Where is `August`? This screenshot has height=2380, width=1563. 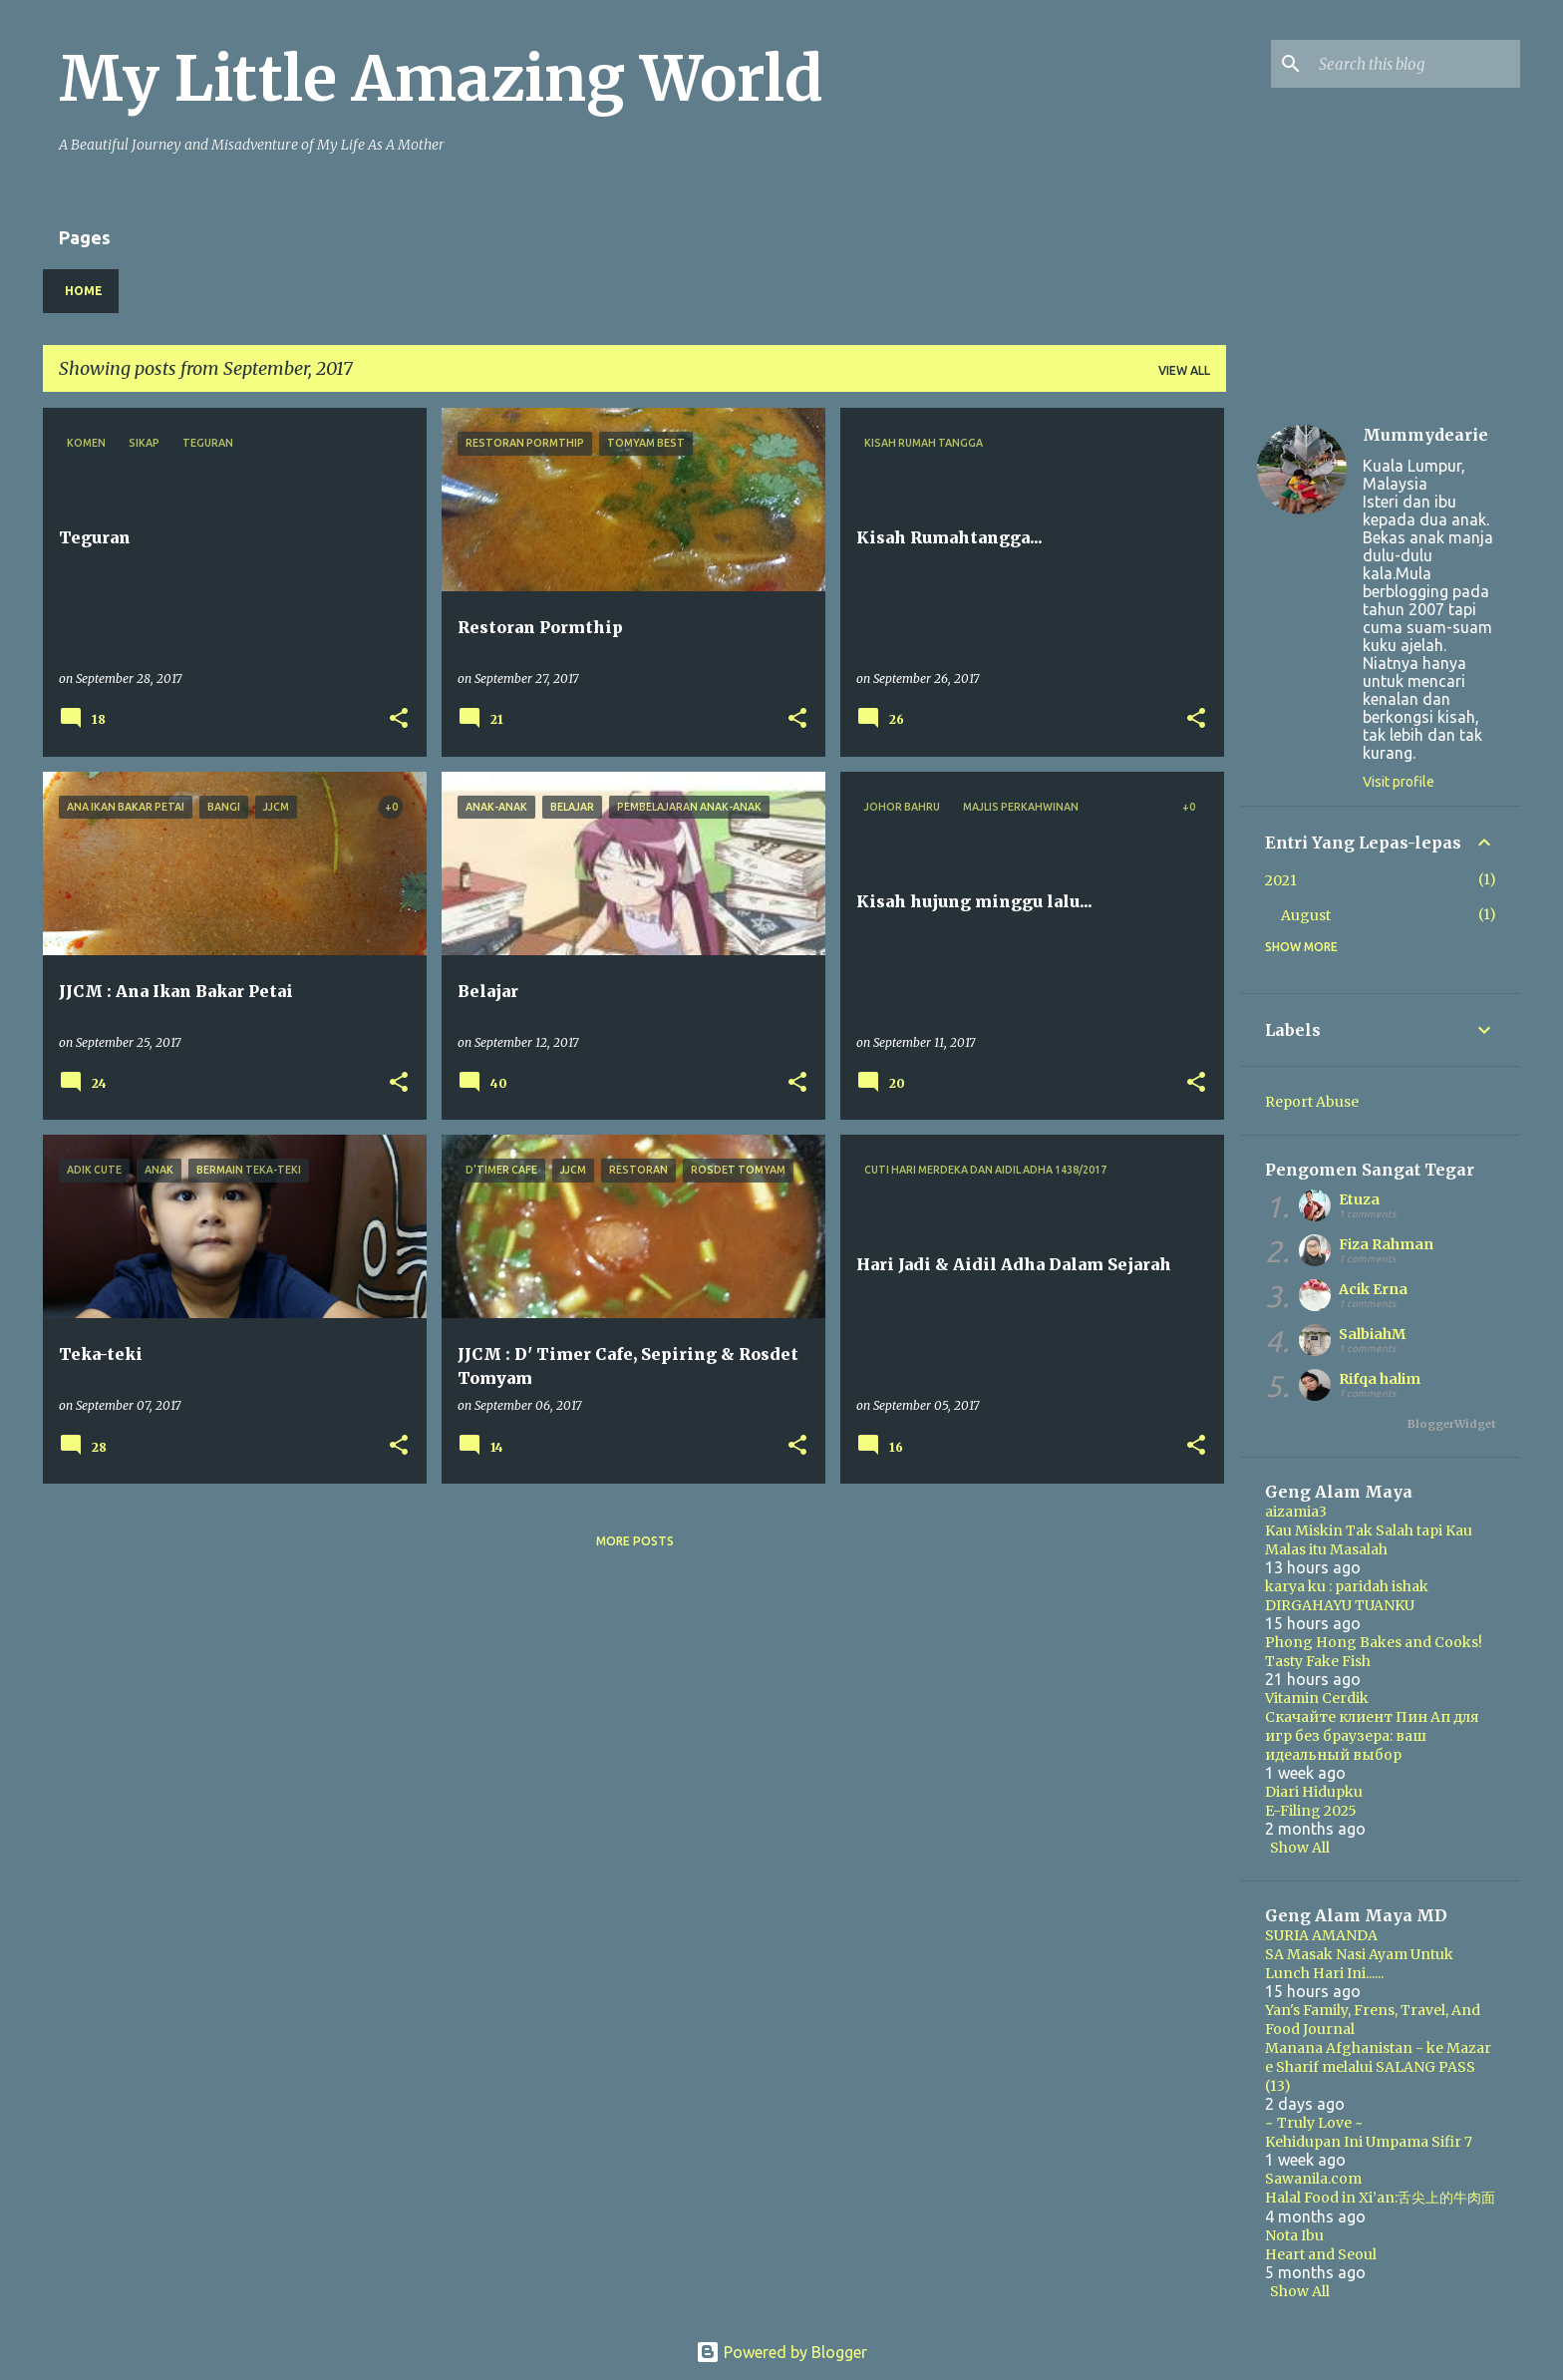 August is located at coordinates (1306, 915).